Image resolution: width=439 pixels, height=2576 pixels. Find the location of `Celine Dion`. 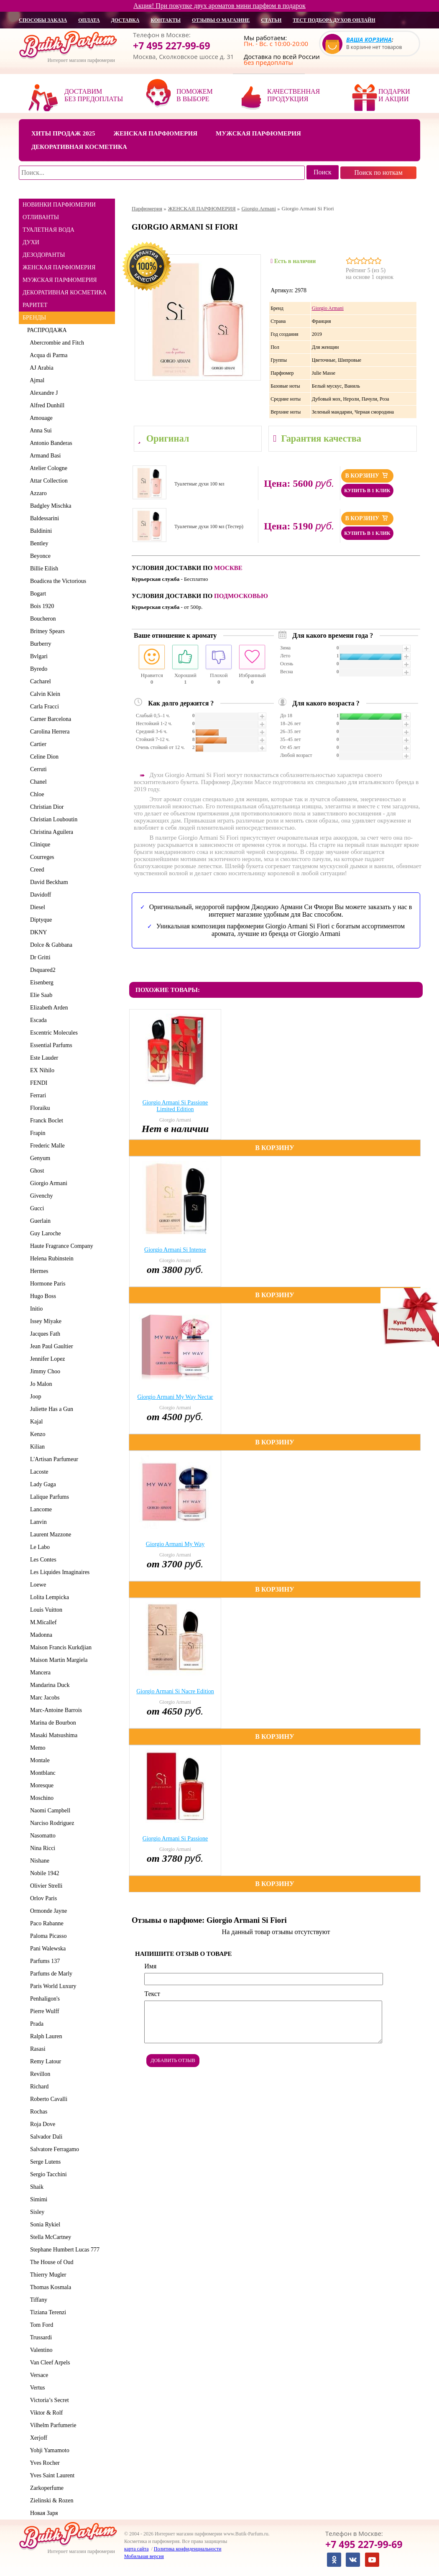

Celine Dion is located at coordinates (43, 757).